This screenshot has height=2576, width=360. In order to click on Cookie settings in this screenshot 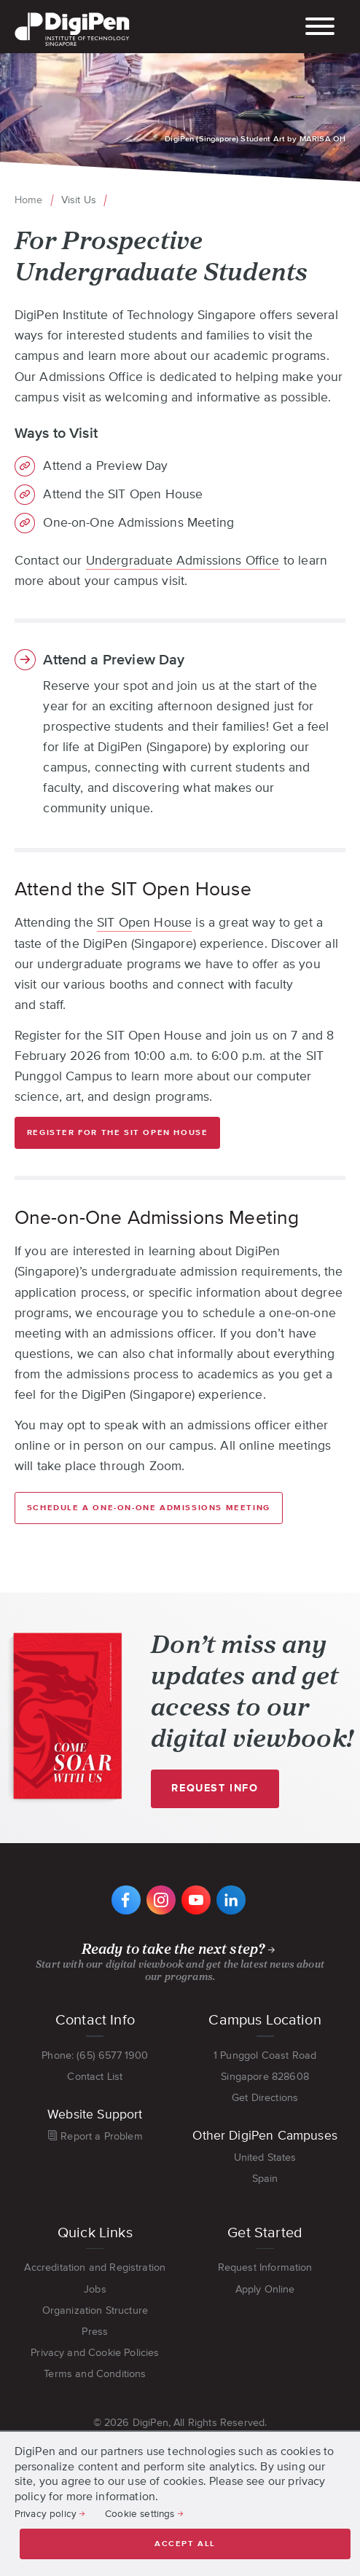, I will do `click(139, 2513)`.